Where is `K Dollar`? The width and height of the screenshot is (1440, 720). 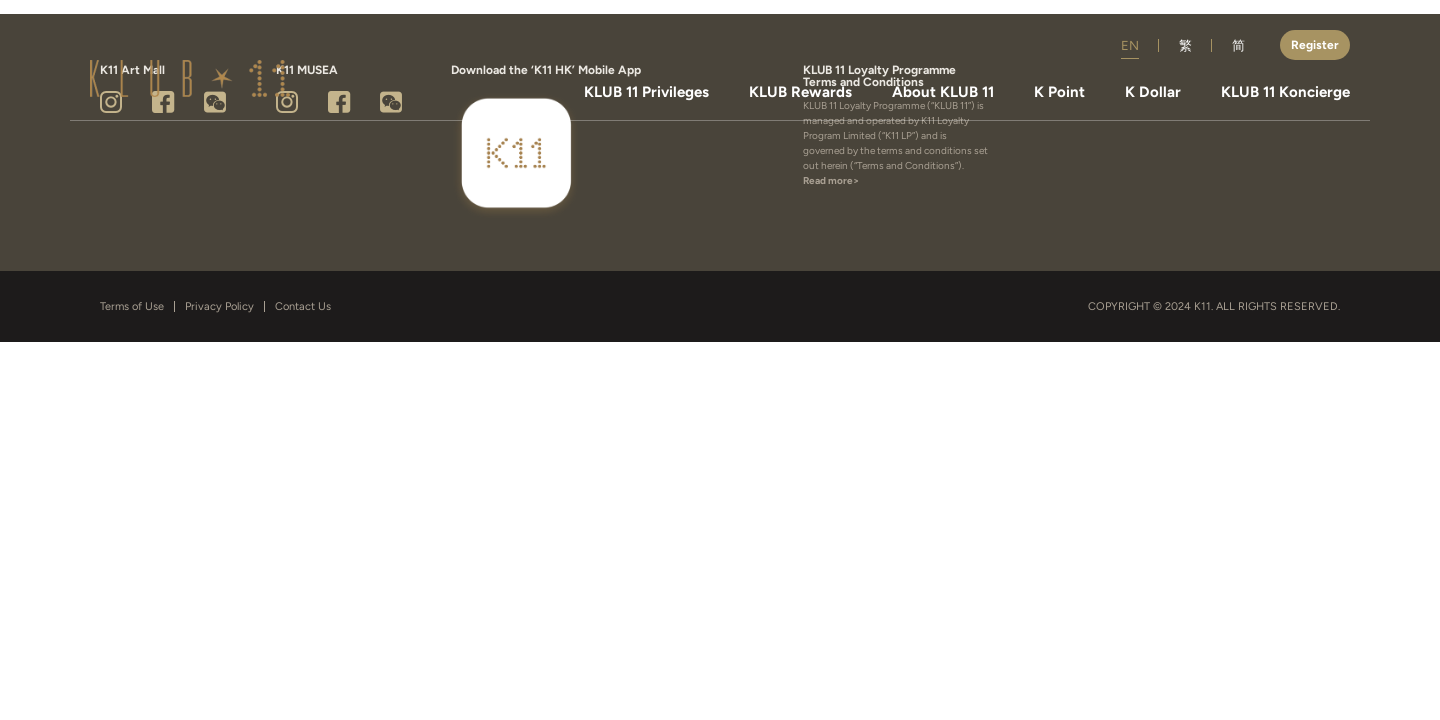 K Dollar is located at coordinates (1153, 92).